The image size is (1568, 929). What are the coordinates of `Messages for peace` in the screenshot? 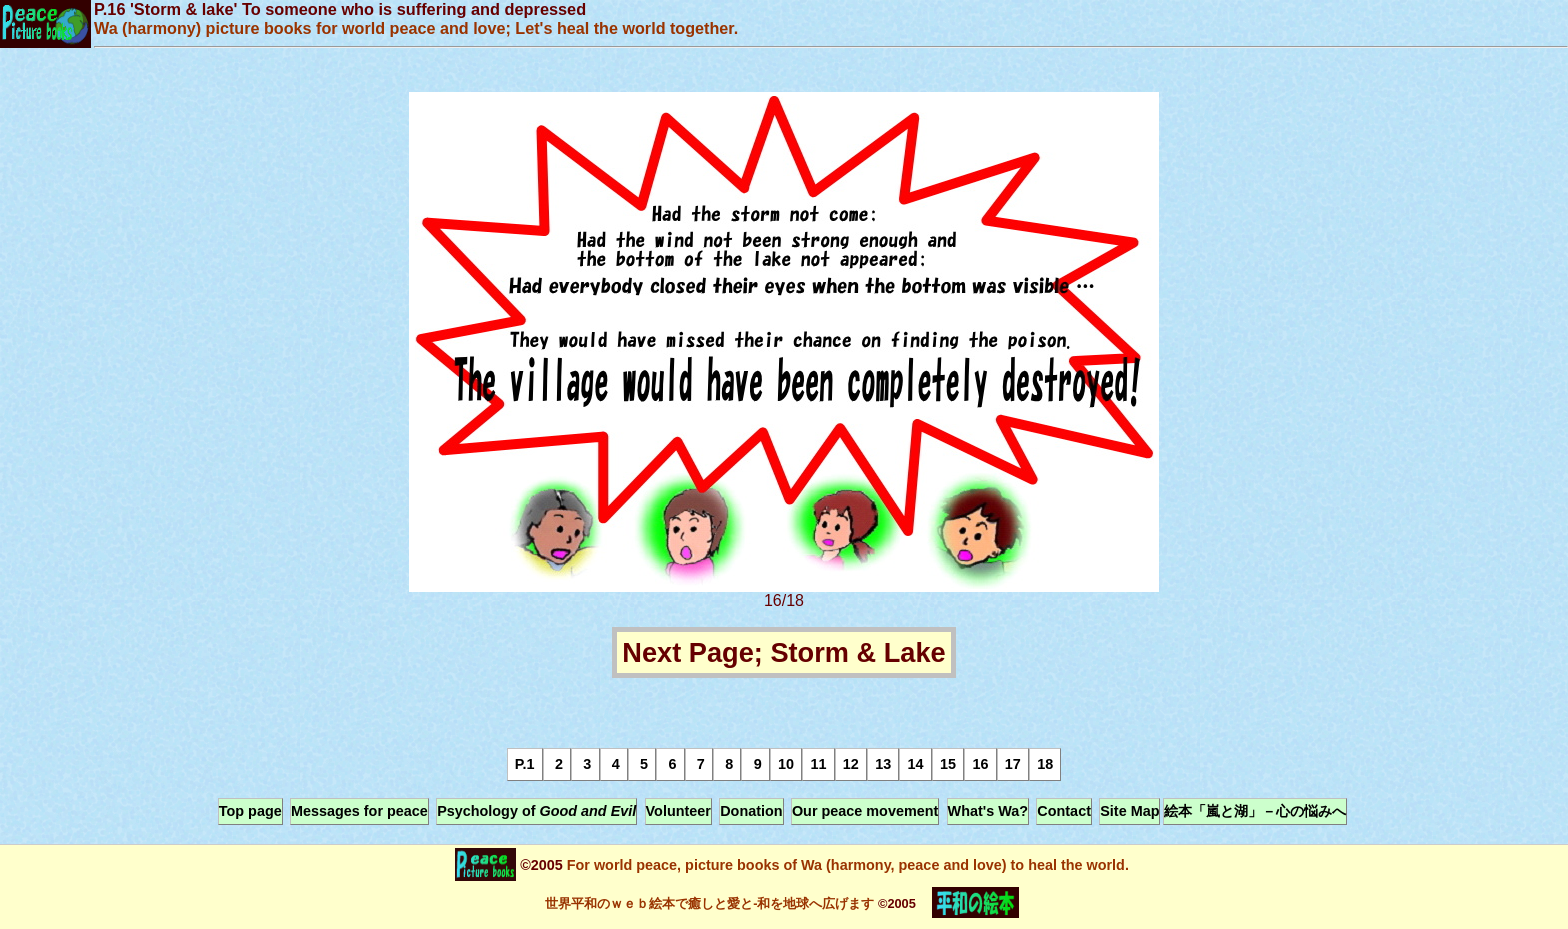 It's located at (359, 811).